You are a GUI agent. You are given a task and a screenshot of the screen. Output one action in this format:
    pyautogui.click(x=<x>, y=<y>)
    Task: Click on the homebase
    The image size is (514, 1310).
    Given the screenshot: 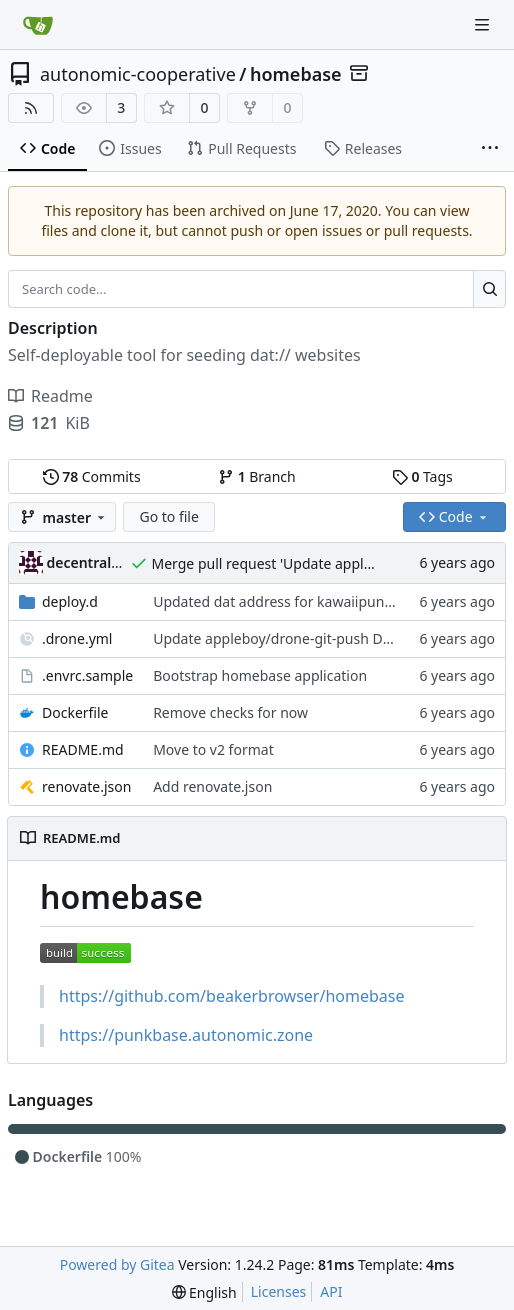 What is the action you would take?
    pyautogui.click(x=296, y=74)
    